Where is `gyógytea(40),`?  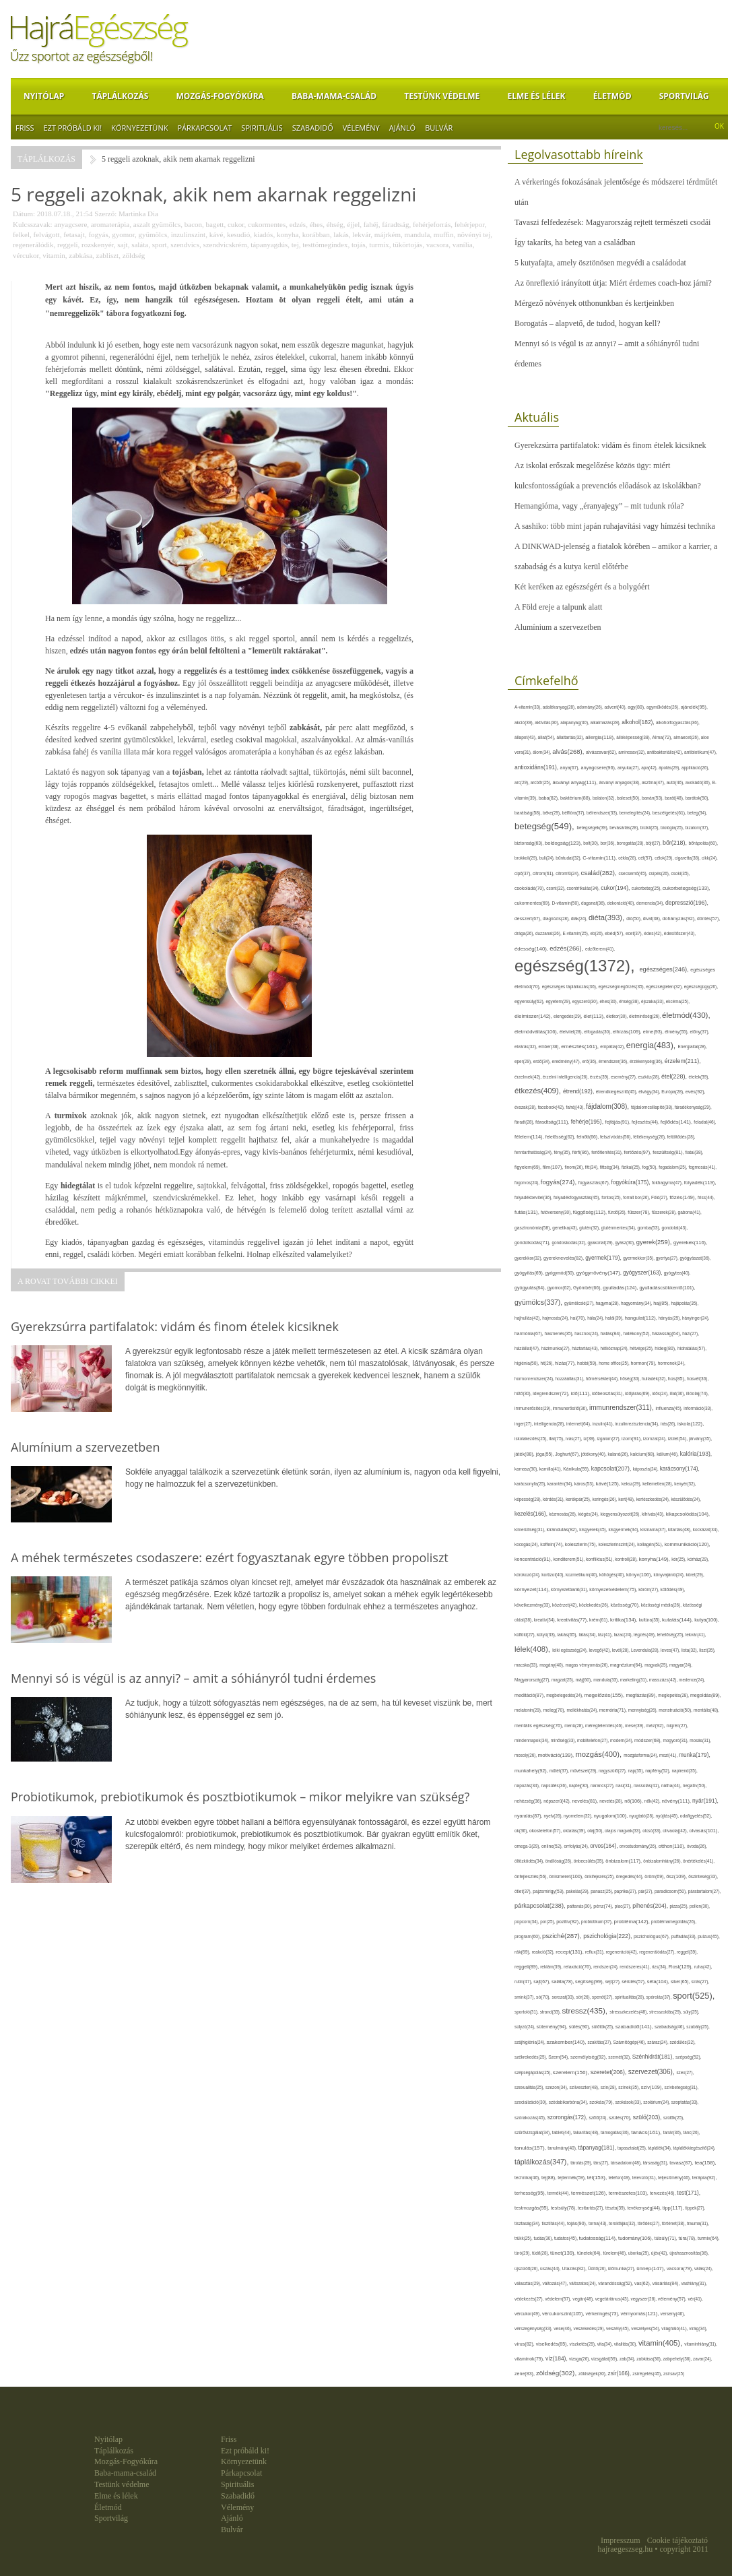
gyógytea(40), is located at coordinates (677, 1272).